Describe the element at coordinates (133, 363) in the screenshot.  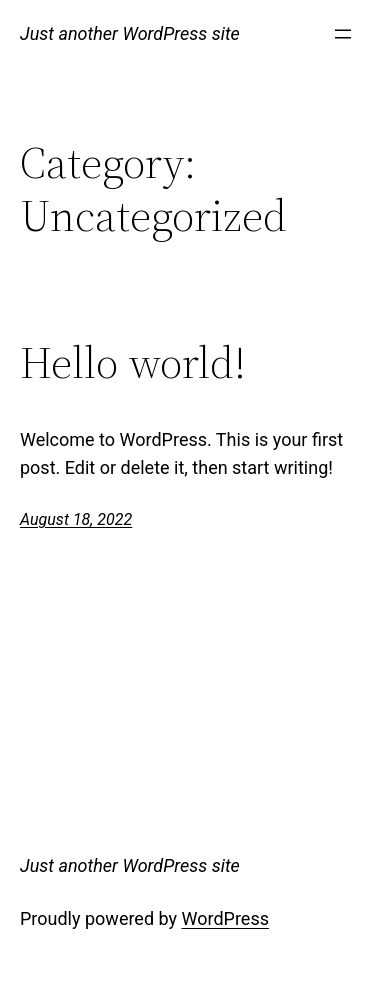
I see `Hello world!` at that location.